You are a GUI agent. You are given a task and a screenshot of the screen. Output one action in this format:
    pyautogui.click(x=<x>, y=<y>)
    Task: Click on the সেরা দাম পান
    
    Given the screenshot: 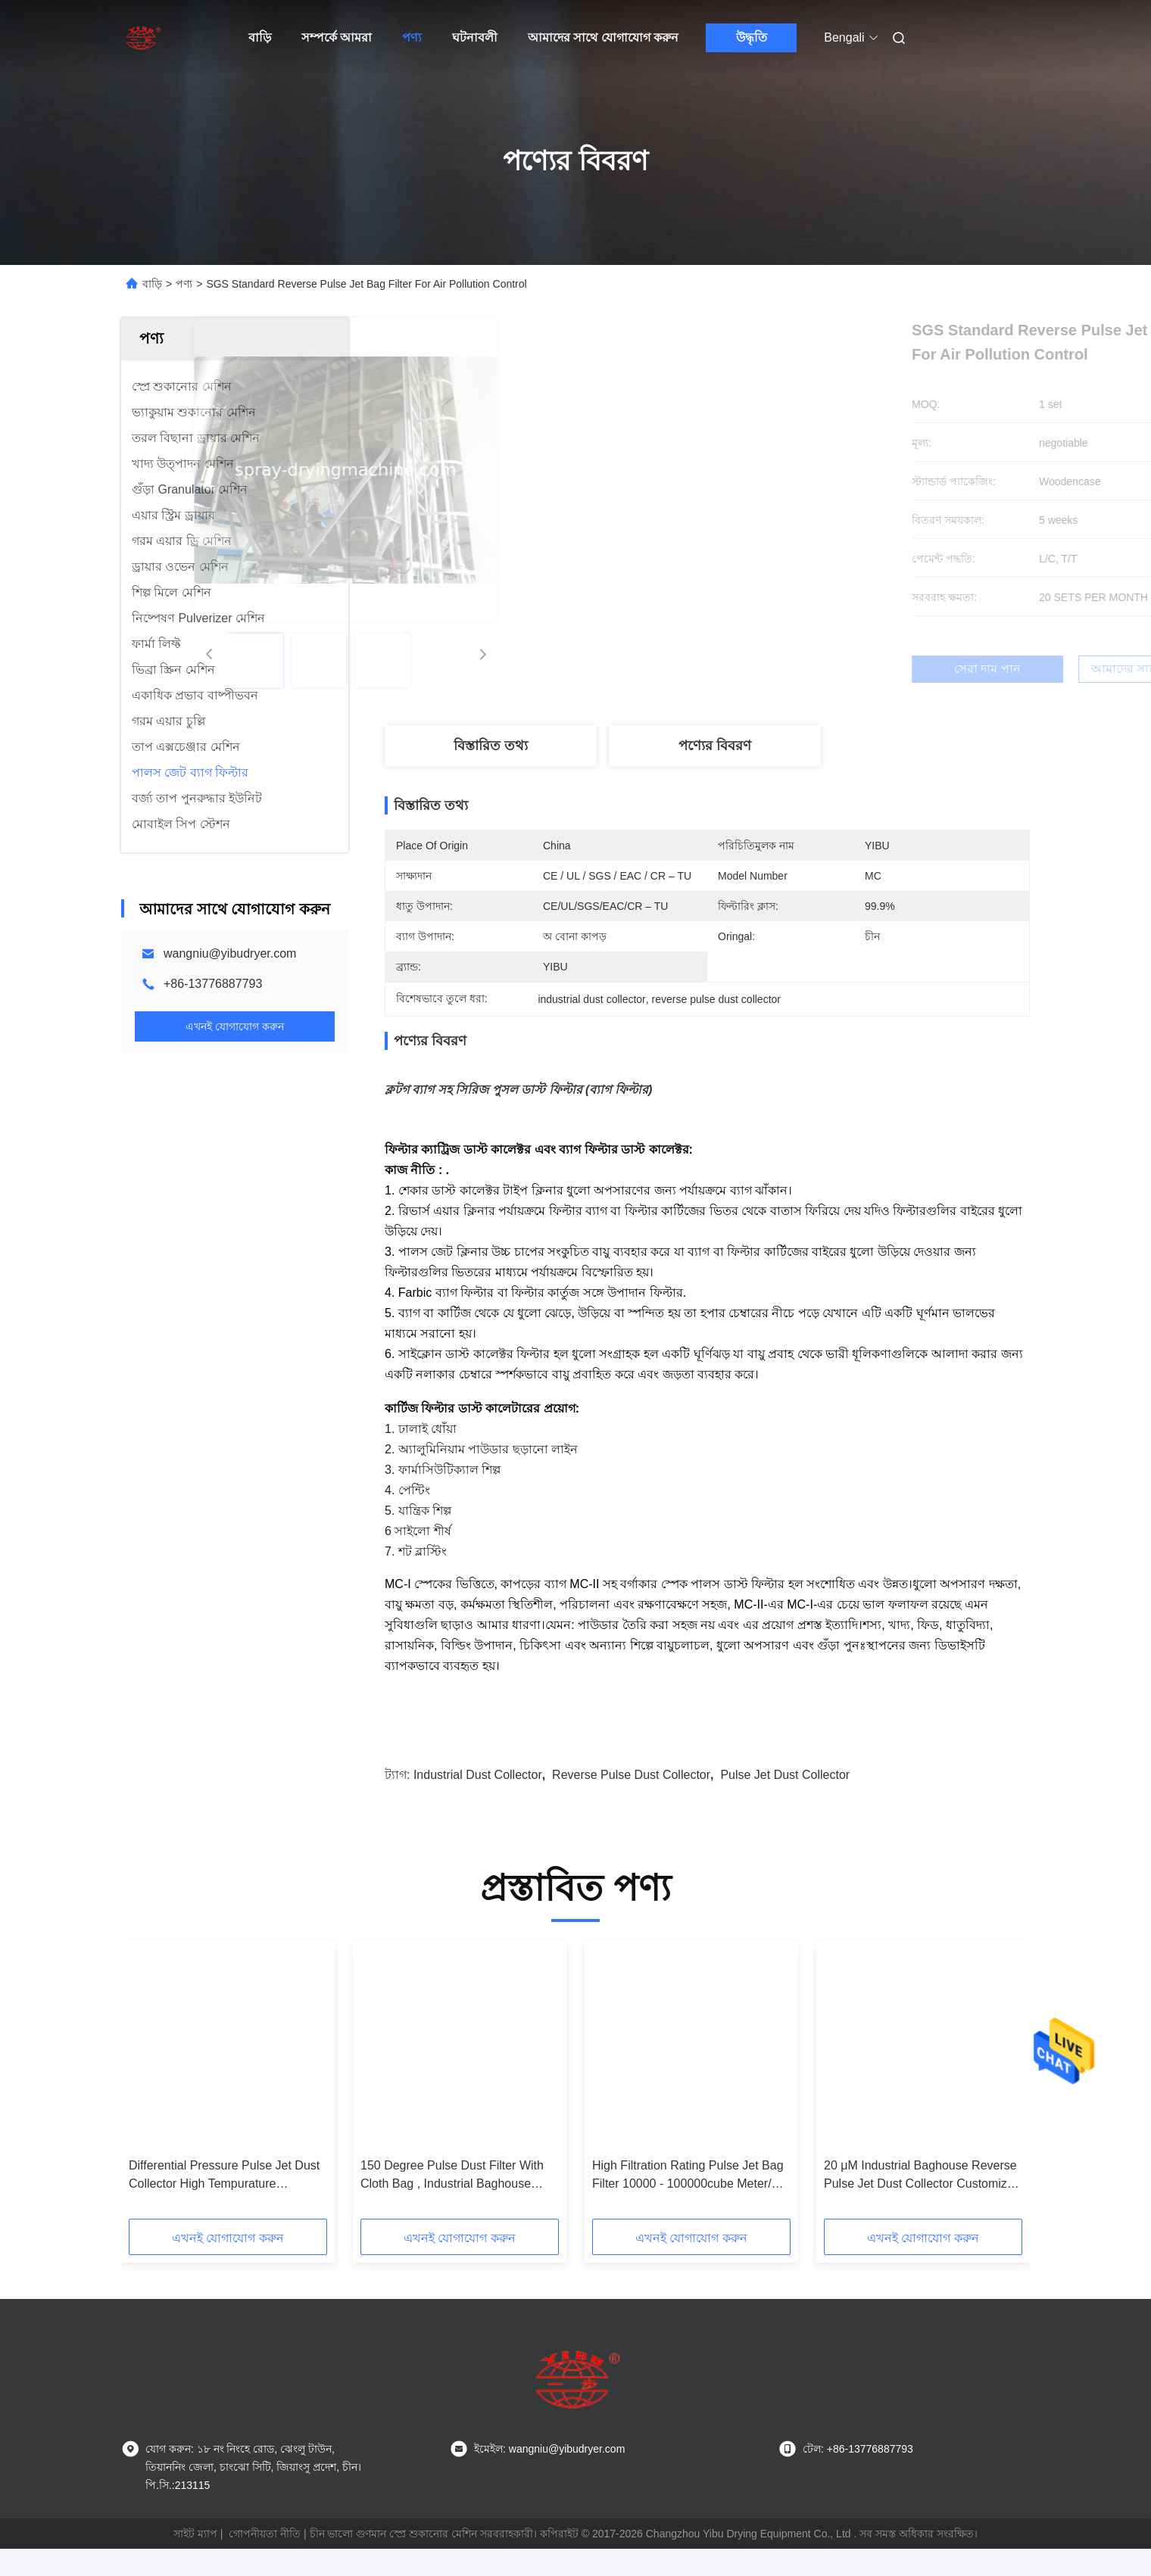 What is the action you would take?
    pyautogui.click(x=787, y=668)
    